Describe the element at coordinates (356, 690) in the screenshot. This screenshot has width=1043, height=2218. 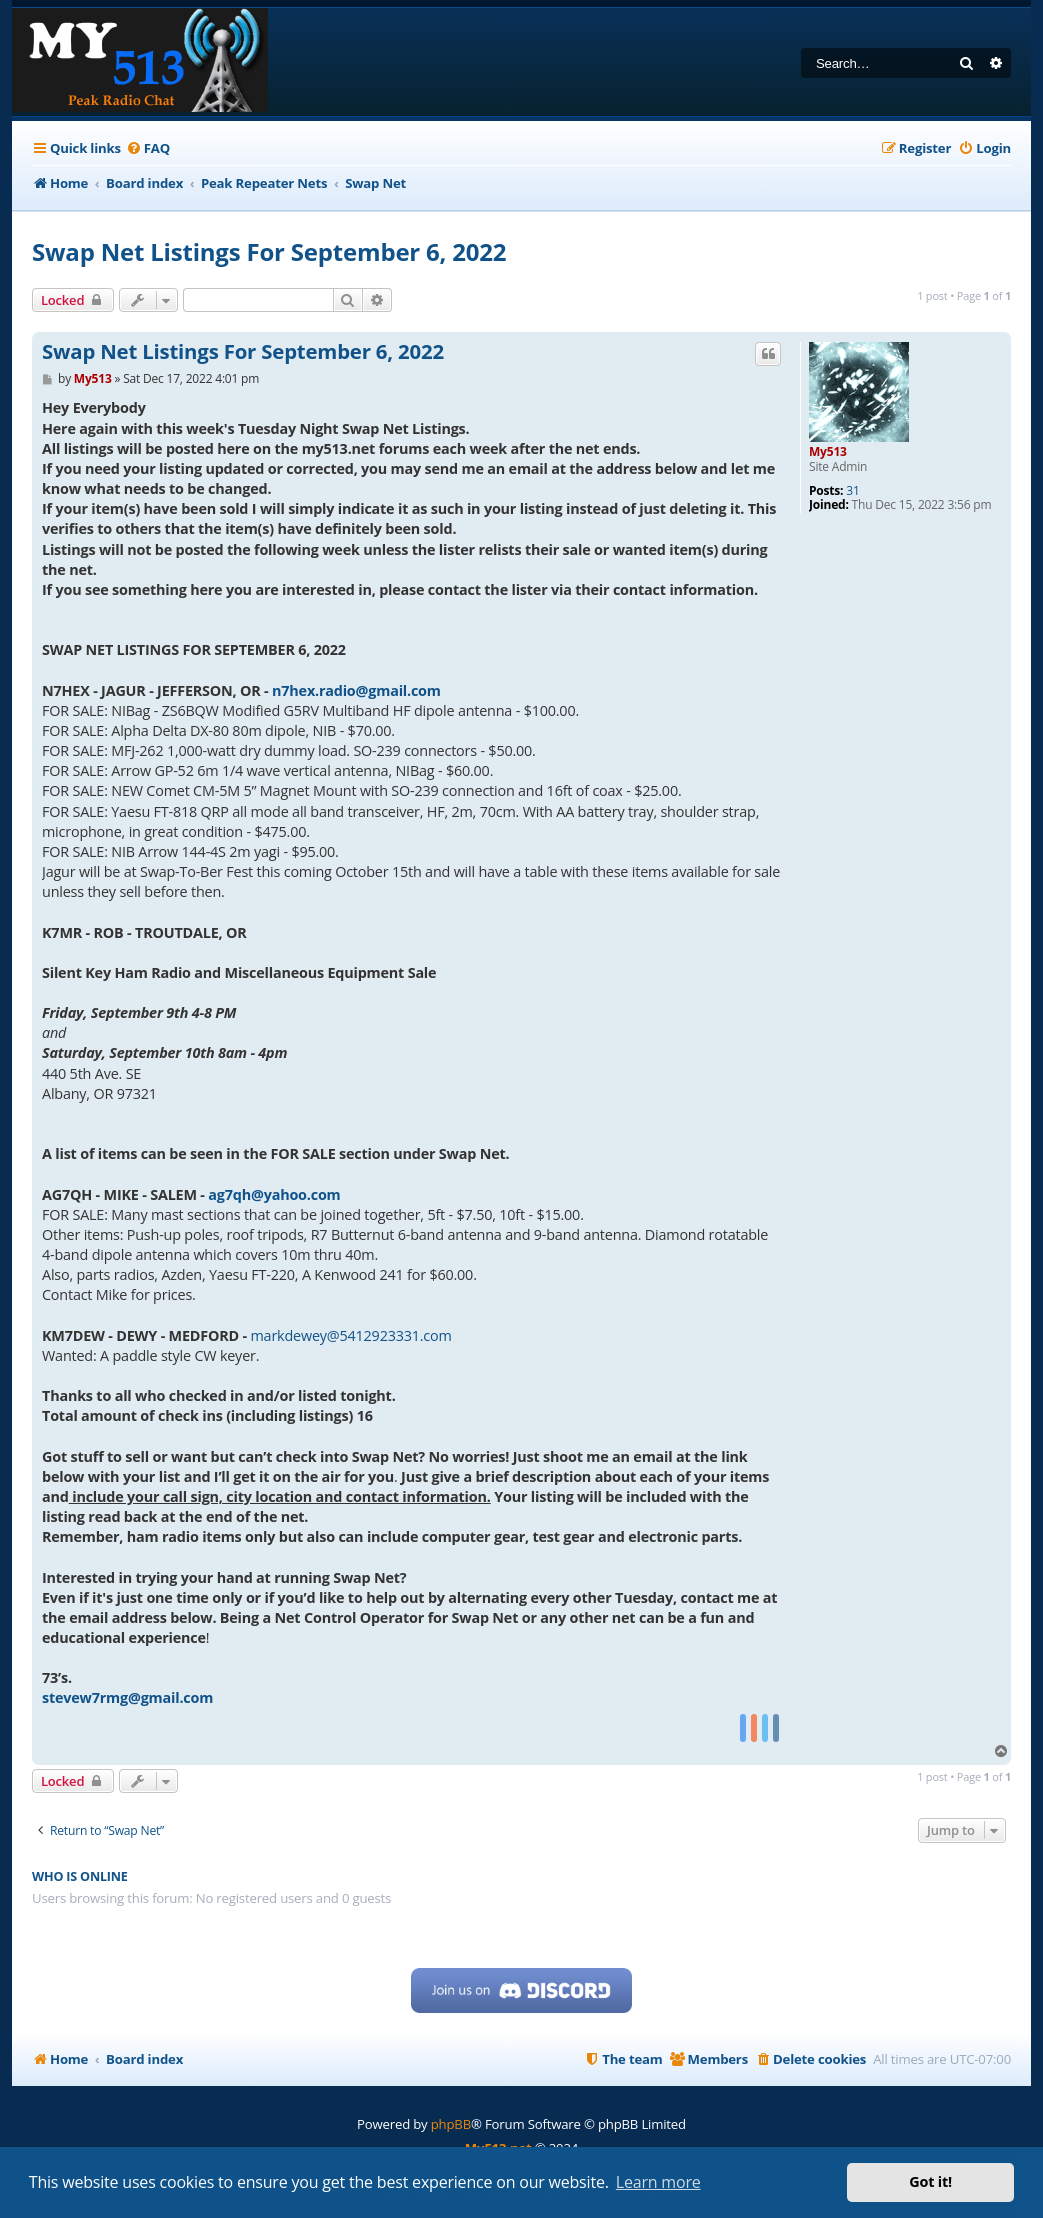
I see `n7hex.radio@gmail.com` at that location.